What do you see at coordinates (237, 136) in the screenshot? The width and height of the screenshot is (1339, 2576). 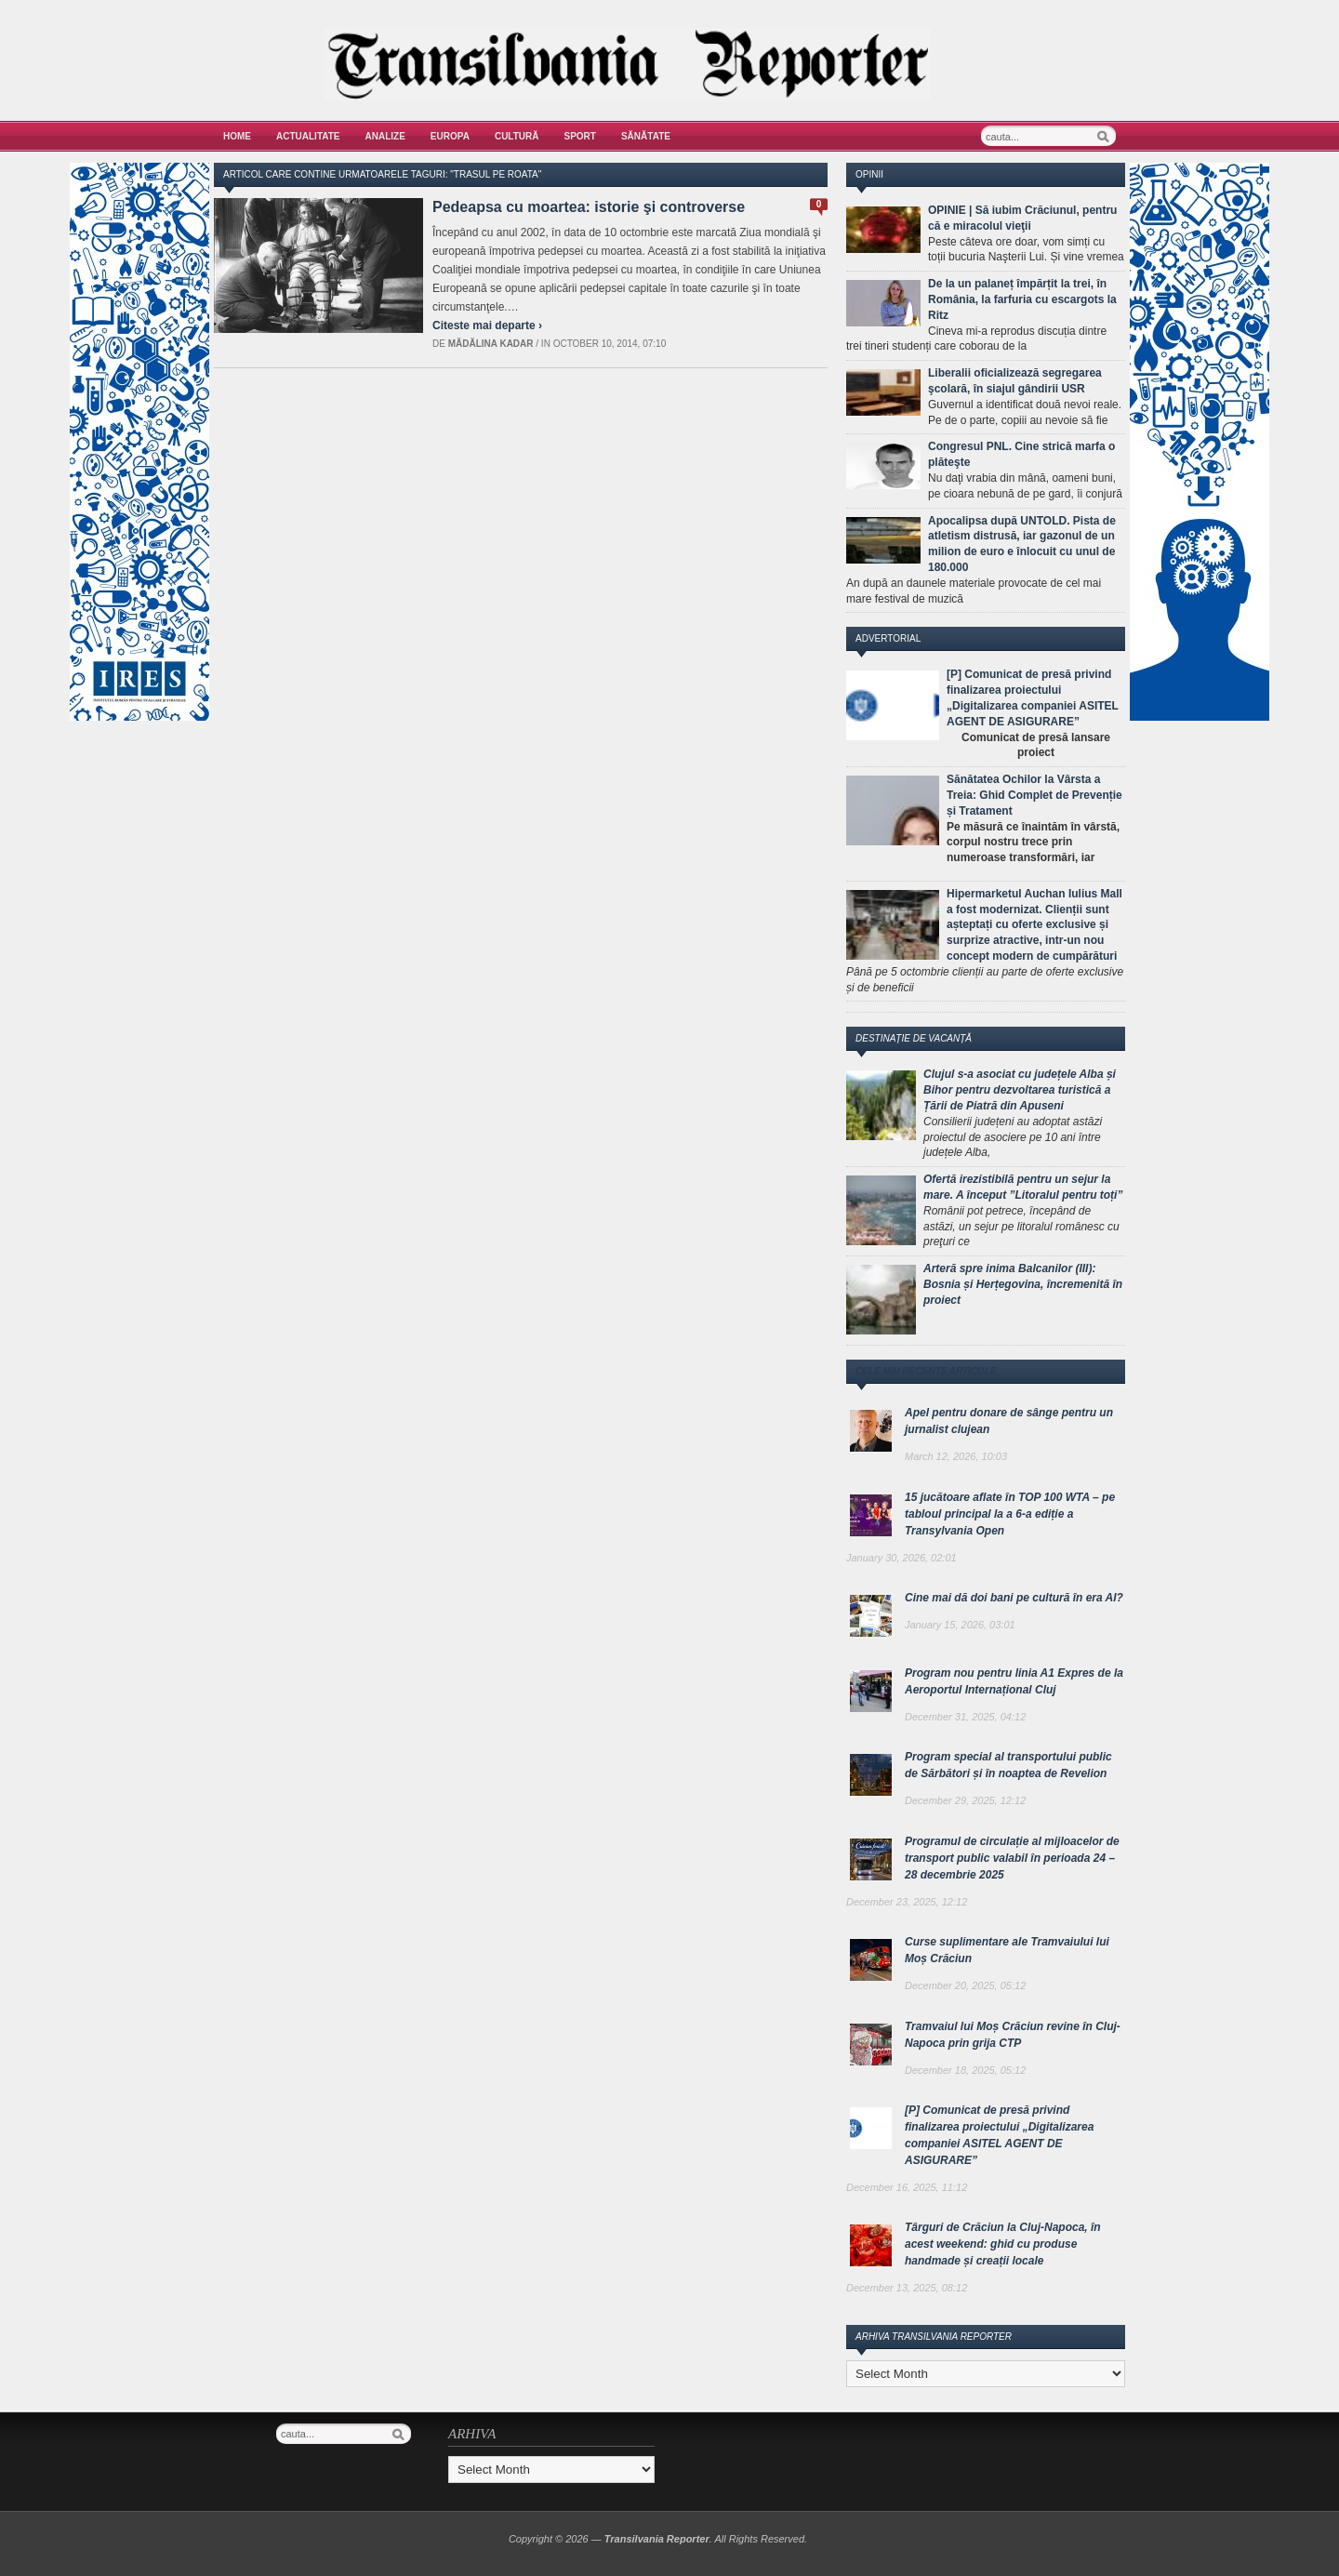 I see `Home` at bounding box center [237, 136].